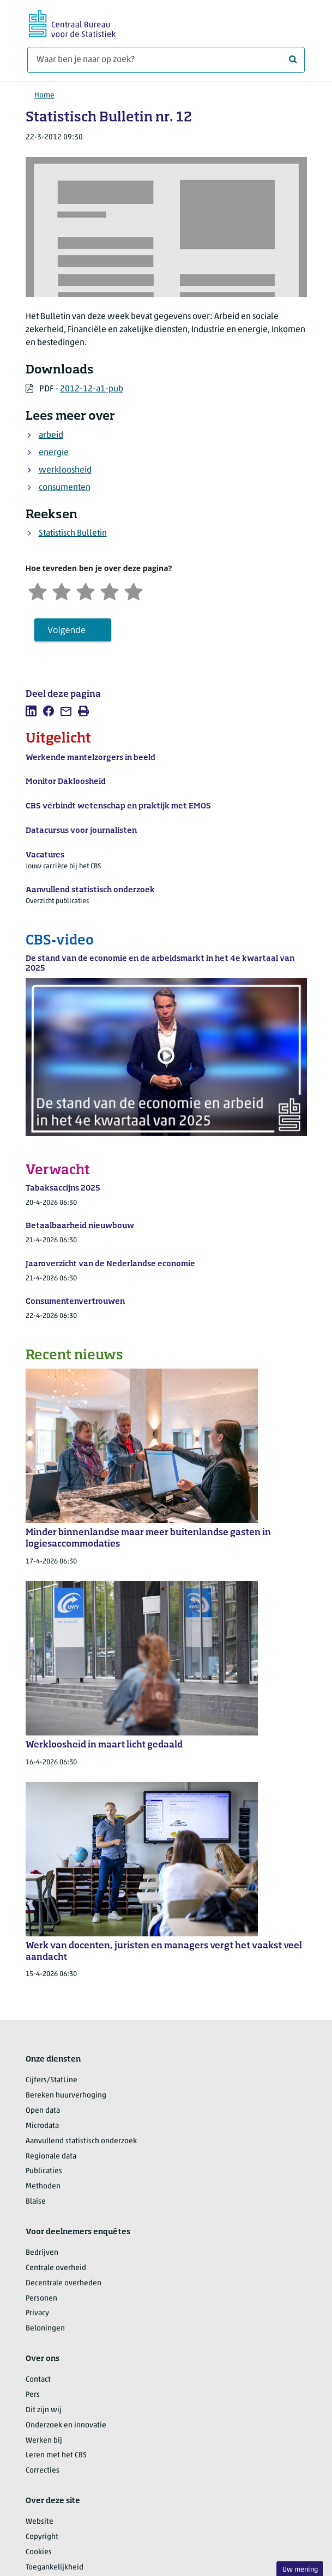 The height and width of the screenshot is (2576, 332). Describe the element at coordinates (54, 453) in the screenshot. I see `energie` at that location.